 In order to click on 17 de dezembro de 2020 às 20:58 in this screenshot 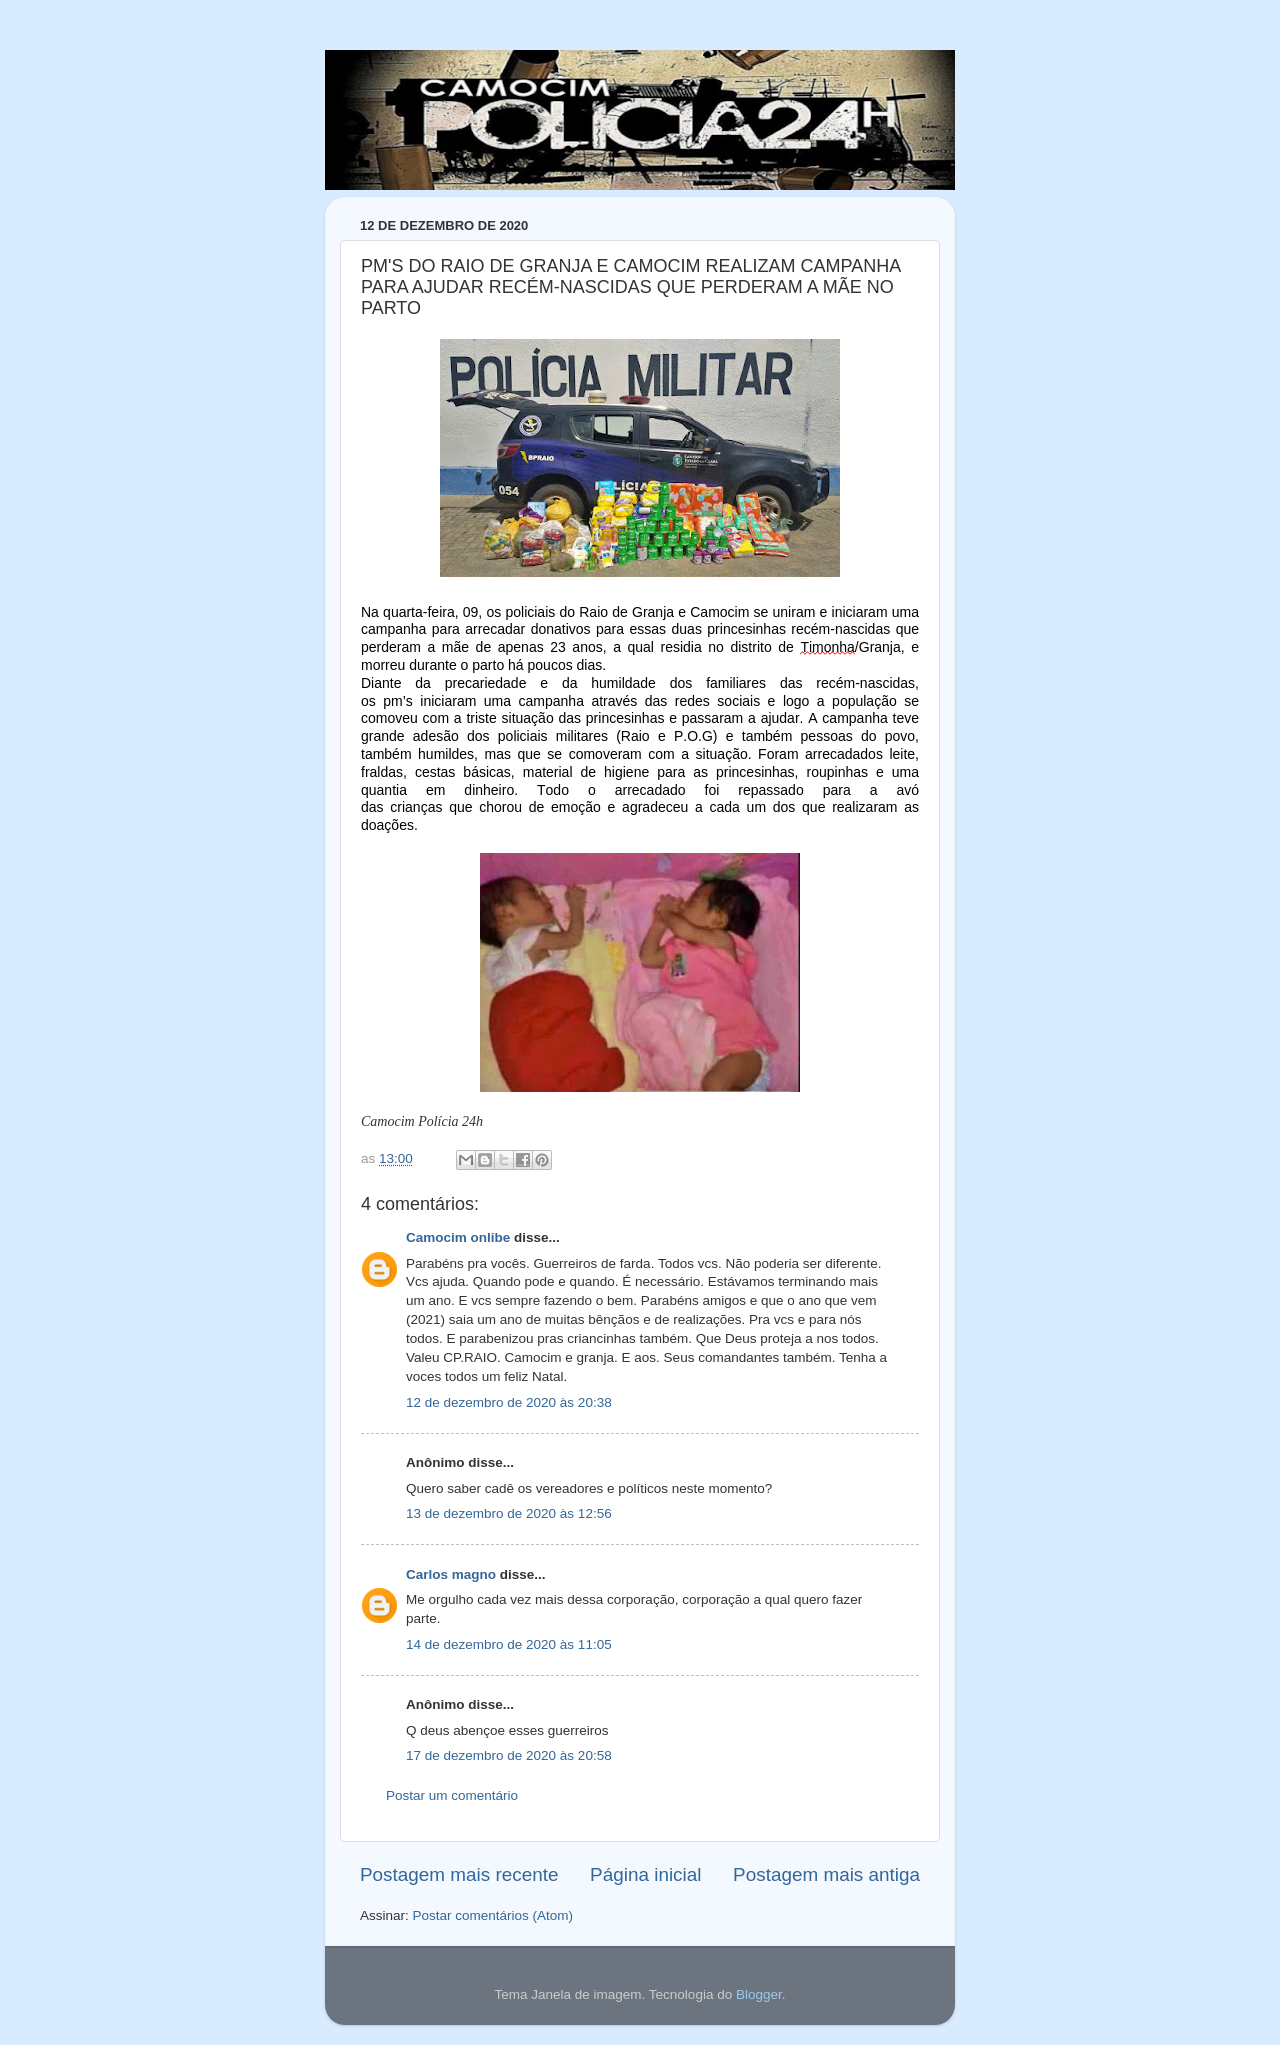, I will do `click(509, 1755)`.